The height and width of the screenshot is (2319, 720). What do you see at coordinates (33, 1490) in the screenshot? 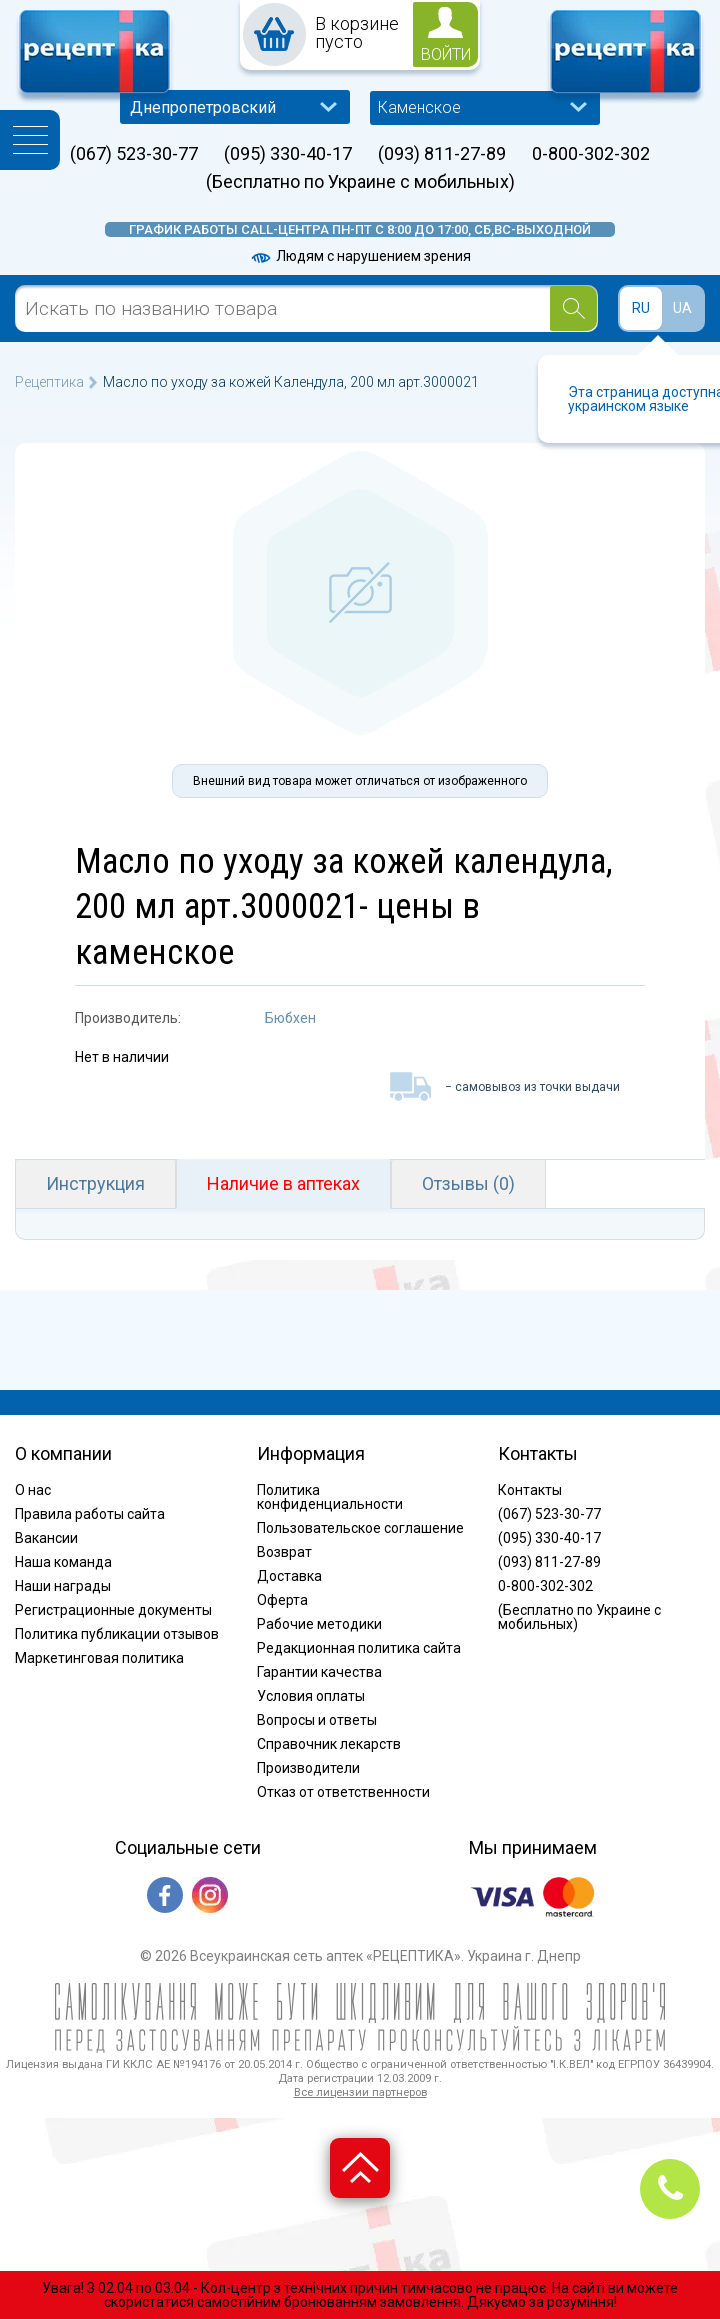
I see `О нас` at bounding box center [33, 1490].